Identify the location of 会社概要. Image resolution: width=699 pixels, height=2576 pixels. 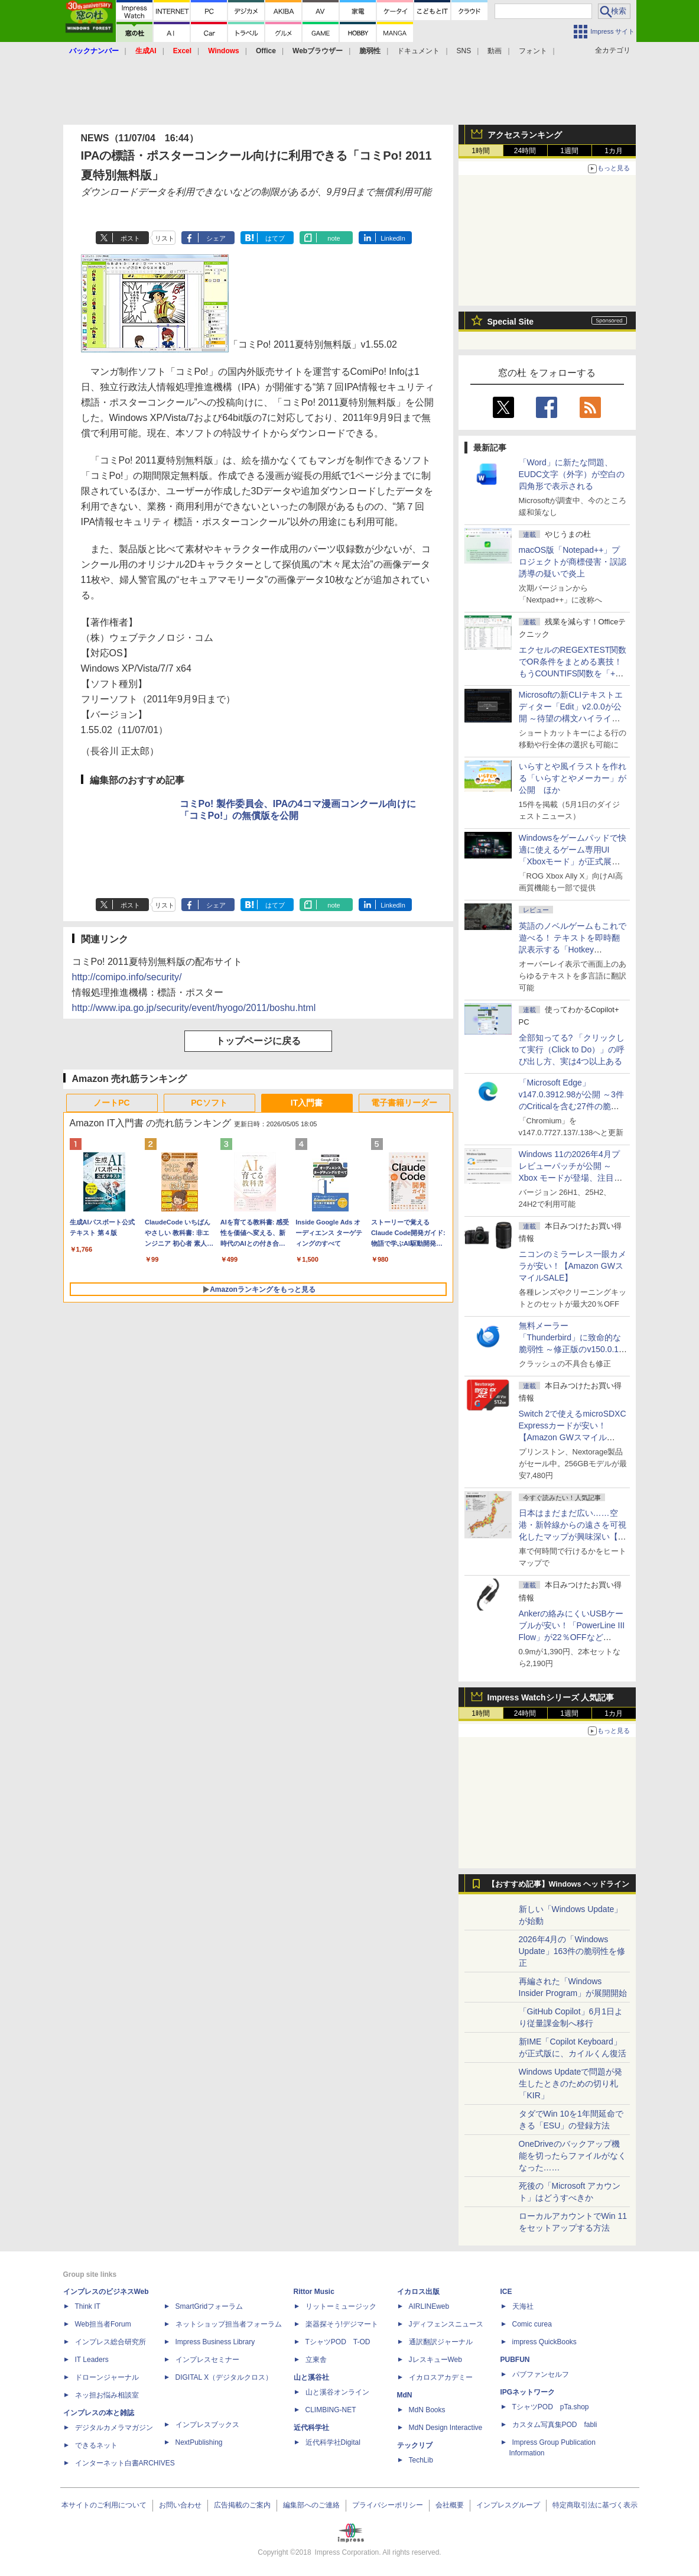
(449, 2505).